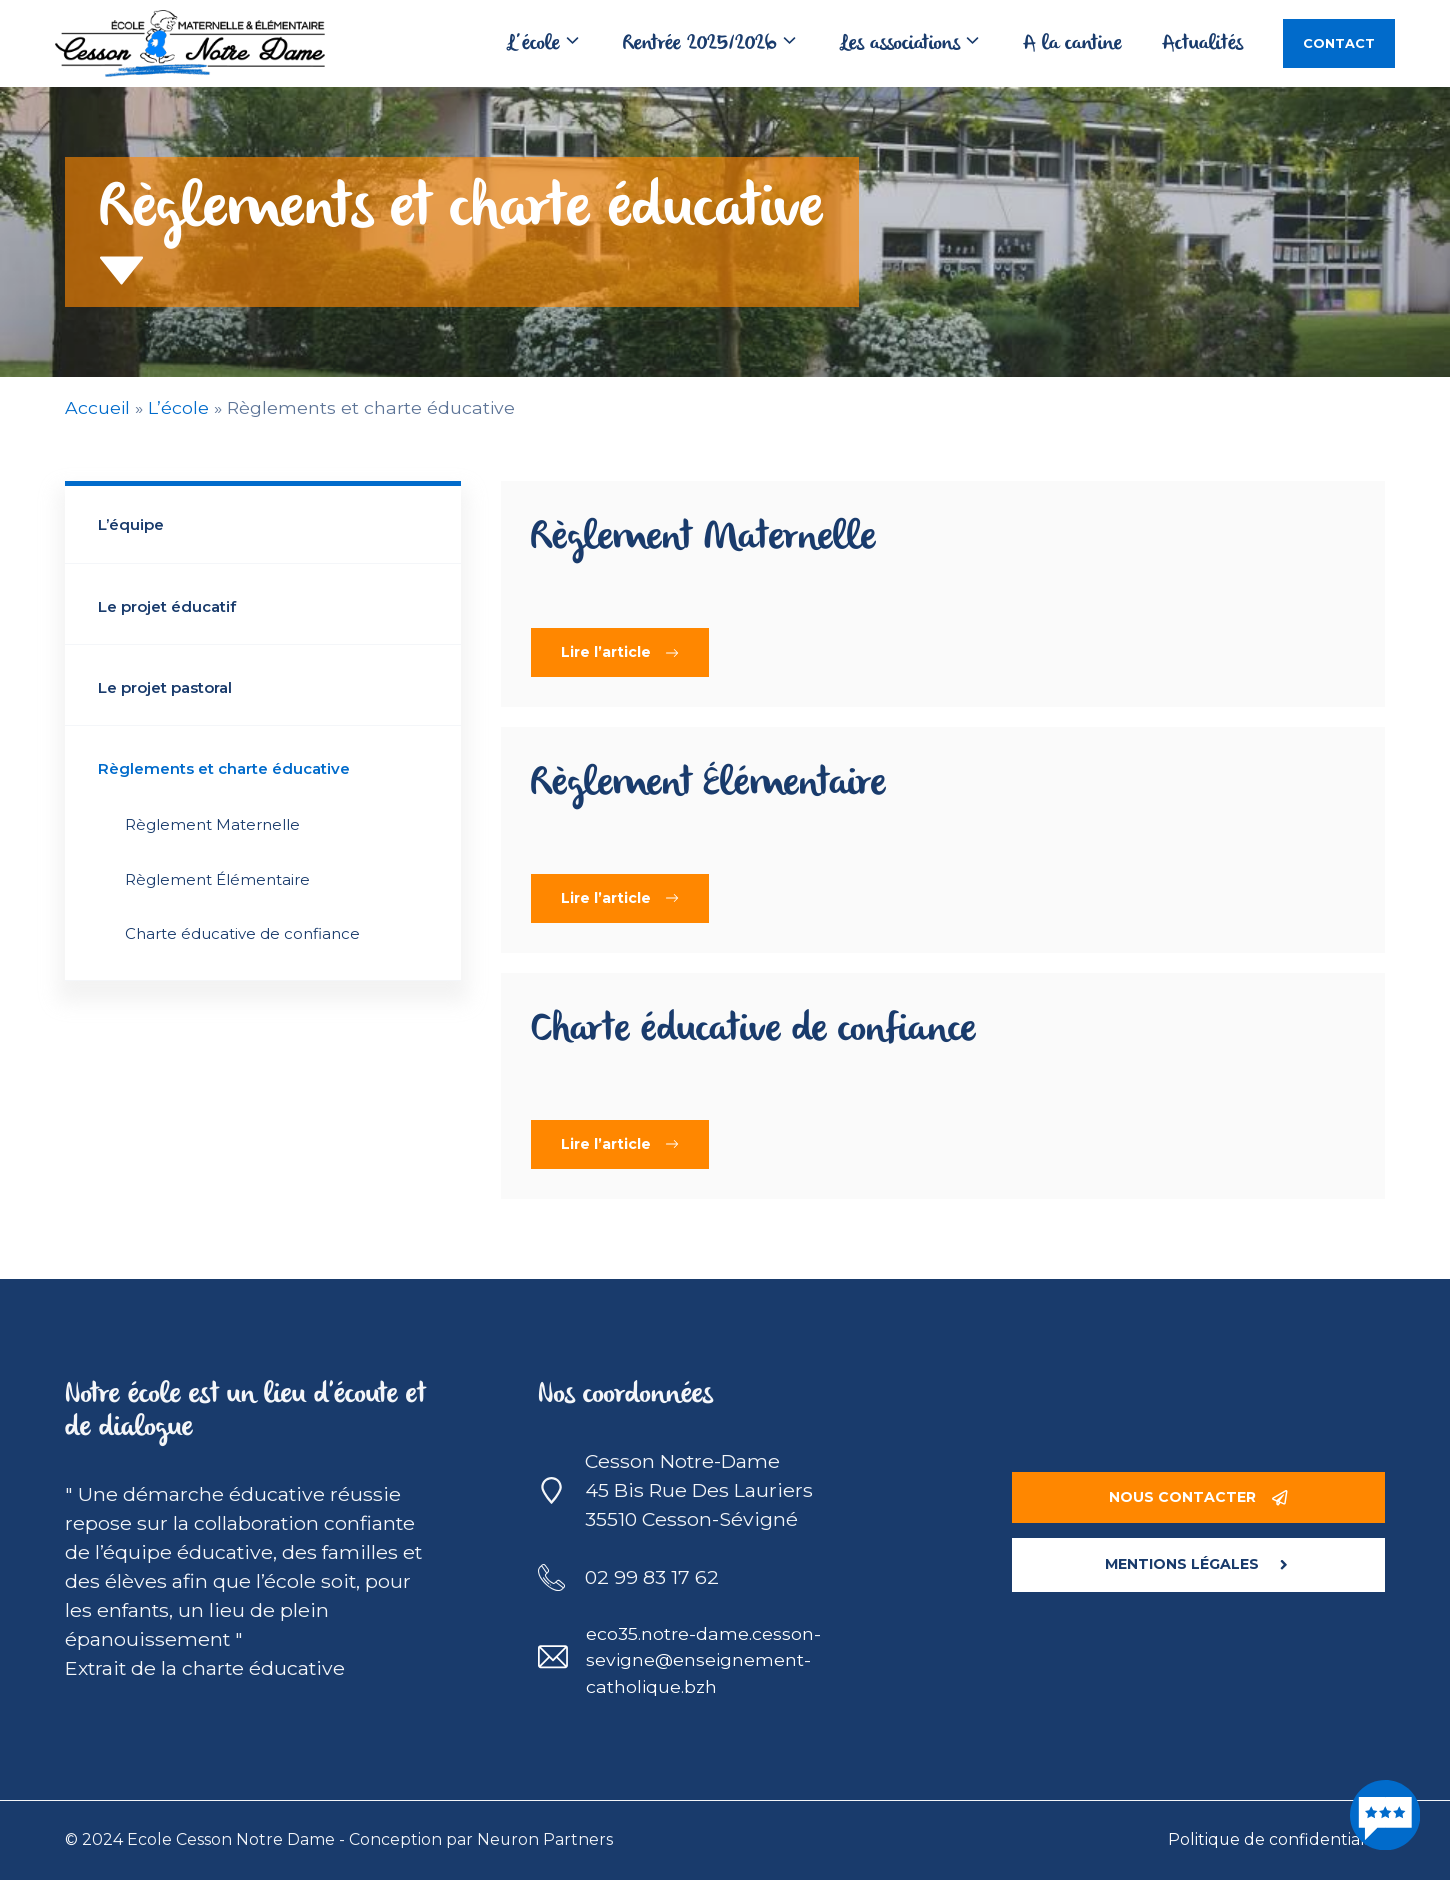 Image resolution: width=1450 pixels, height=1880 pixels. I want to click on L’équipe, so click(131, 524).